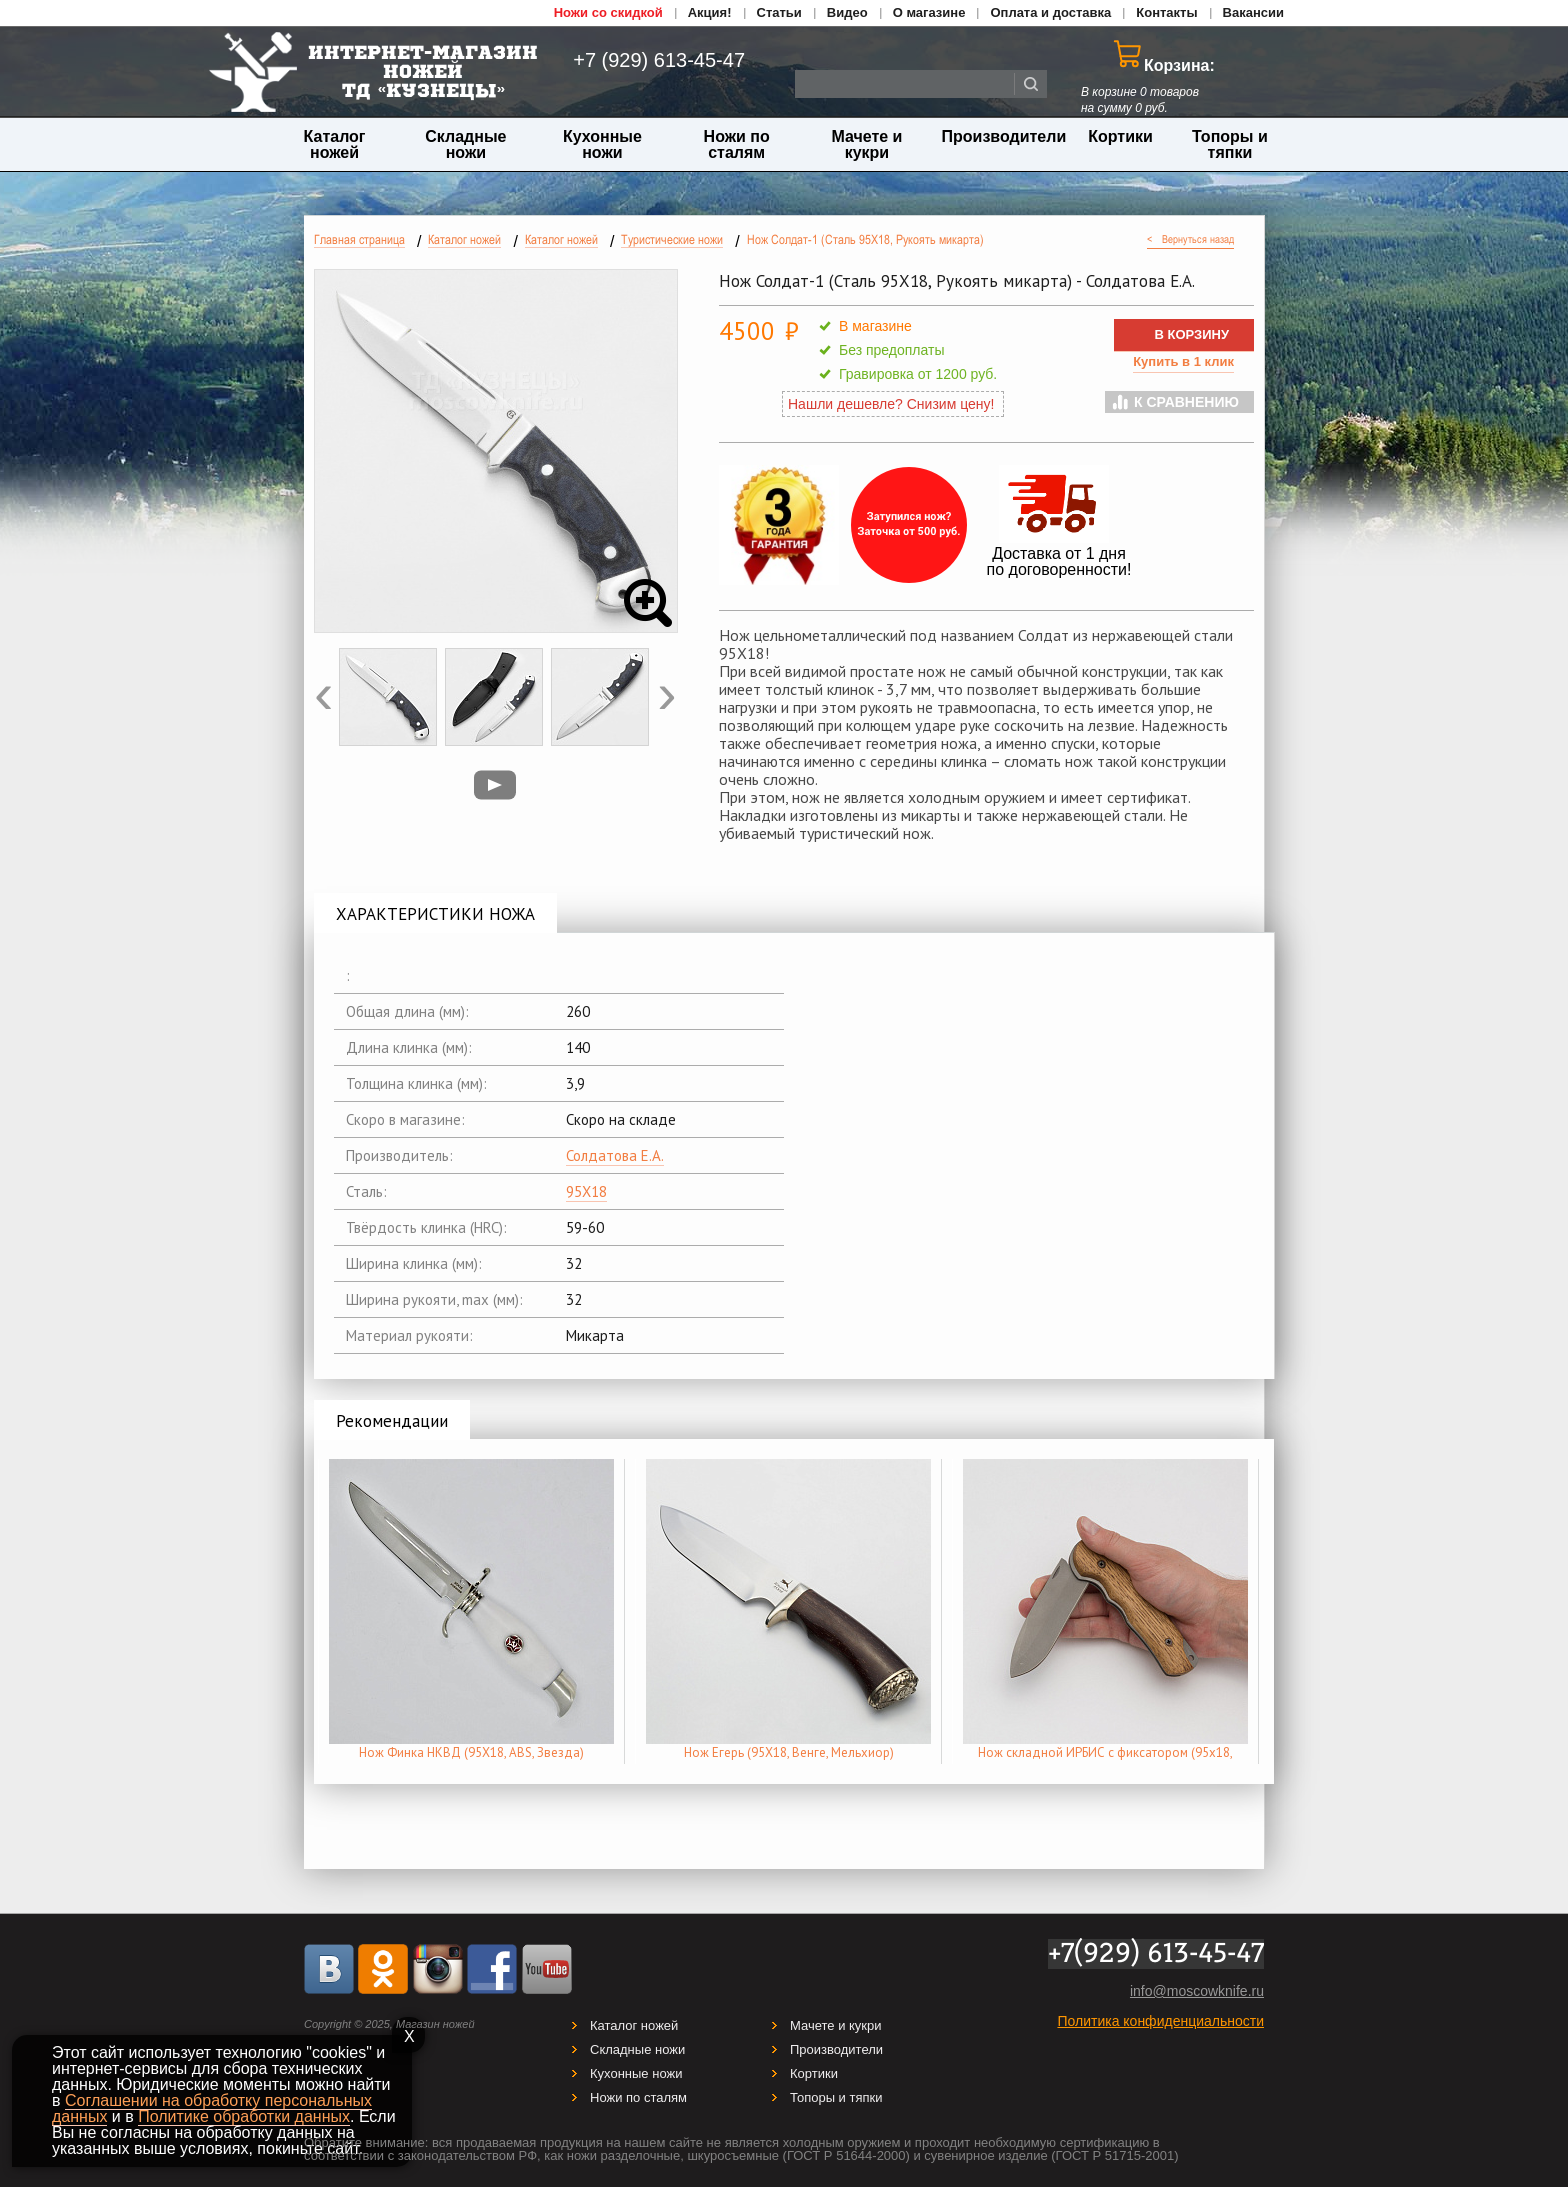  What do you see at coordinates (471, 1752) in the screenshot?
I see `Нож Финка НКВД (95Х18, ABS, Звезда)` at bounding box center [471, 1752].